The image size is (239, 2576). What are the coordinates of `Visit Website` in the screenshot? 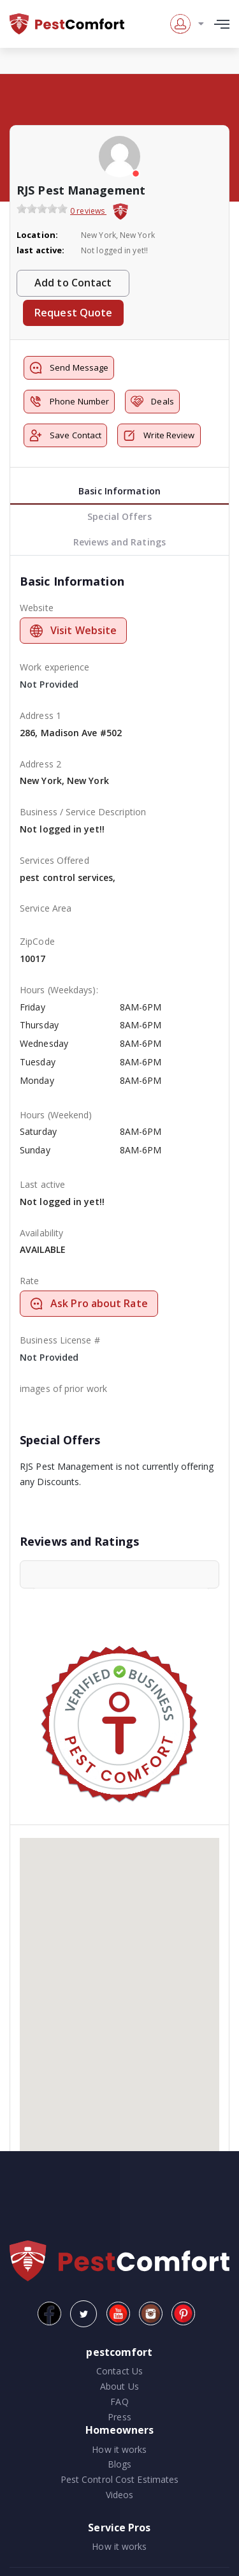 It's located at (73, 630).